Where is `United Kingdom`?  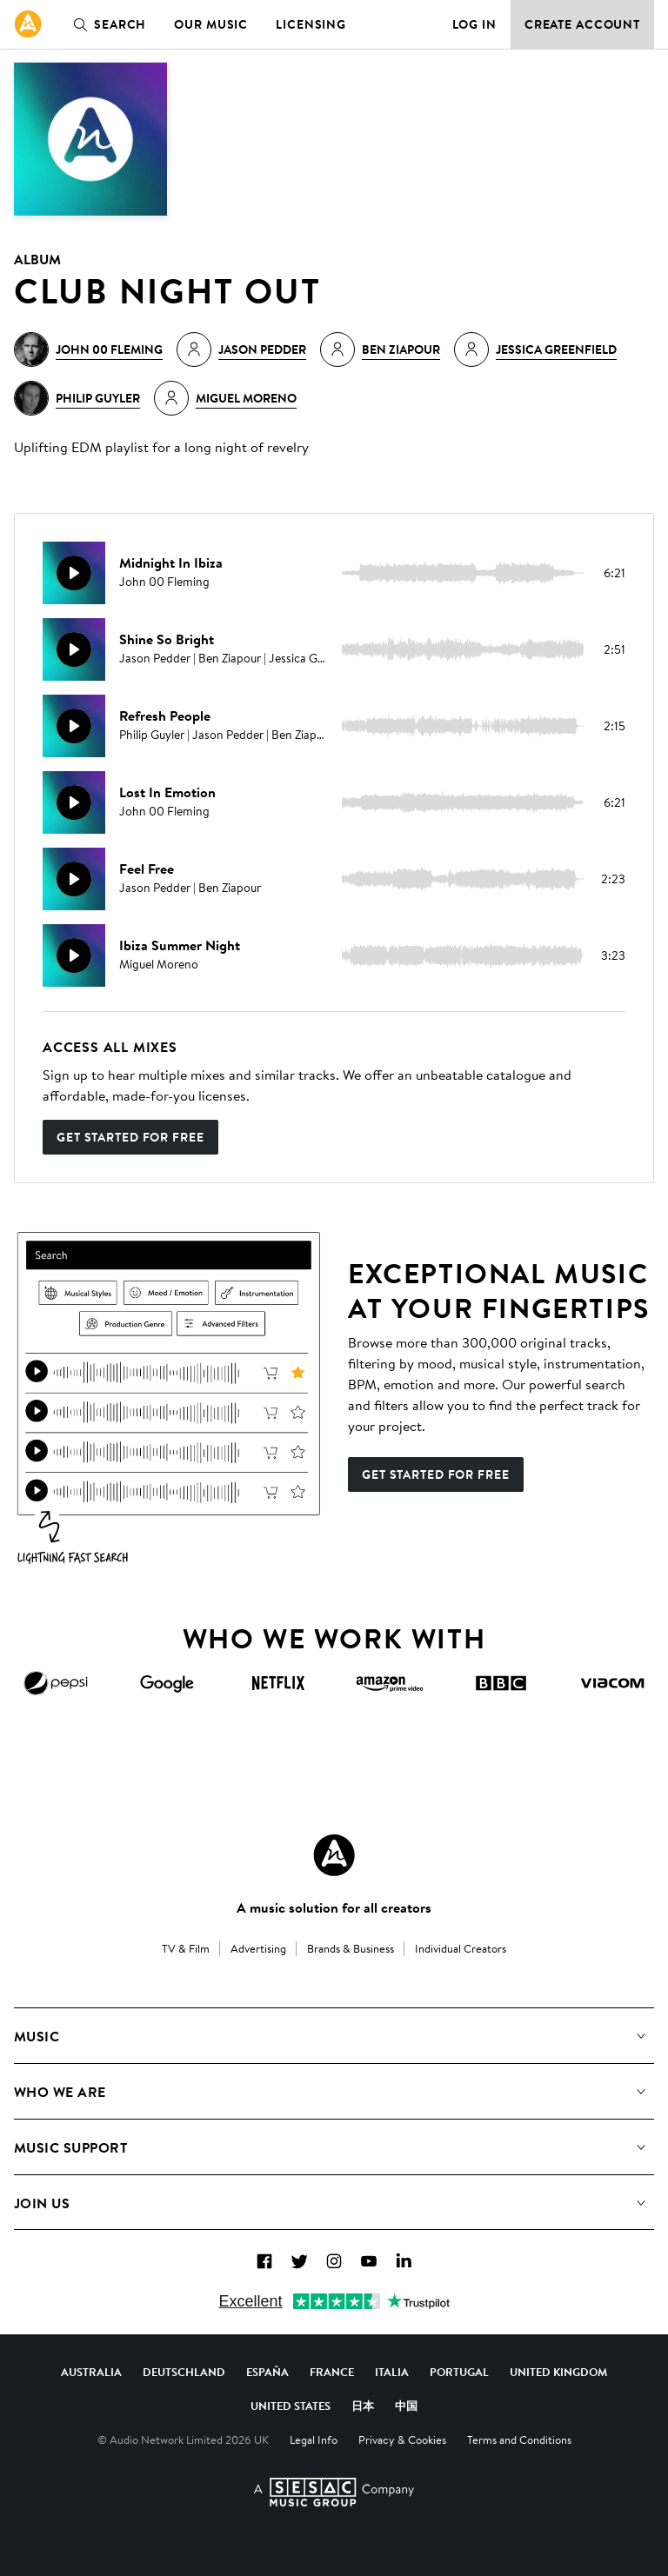
United Kingdom is located at coordinates (558, 2372).